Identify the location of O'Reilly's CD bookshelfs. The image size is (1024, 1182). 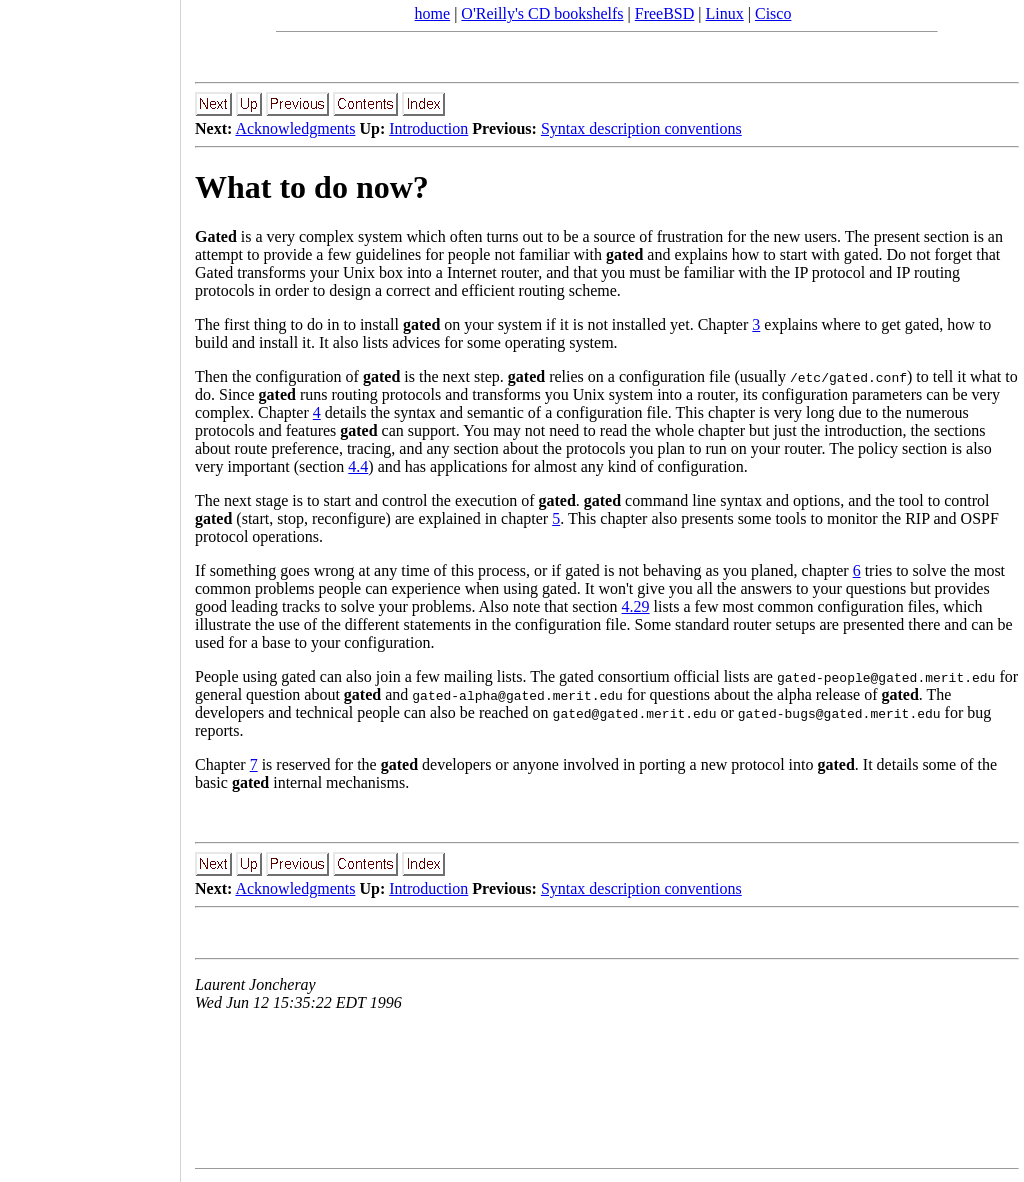
(542, 13).